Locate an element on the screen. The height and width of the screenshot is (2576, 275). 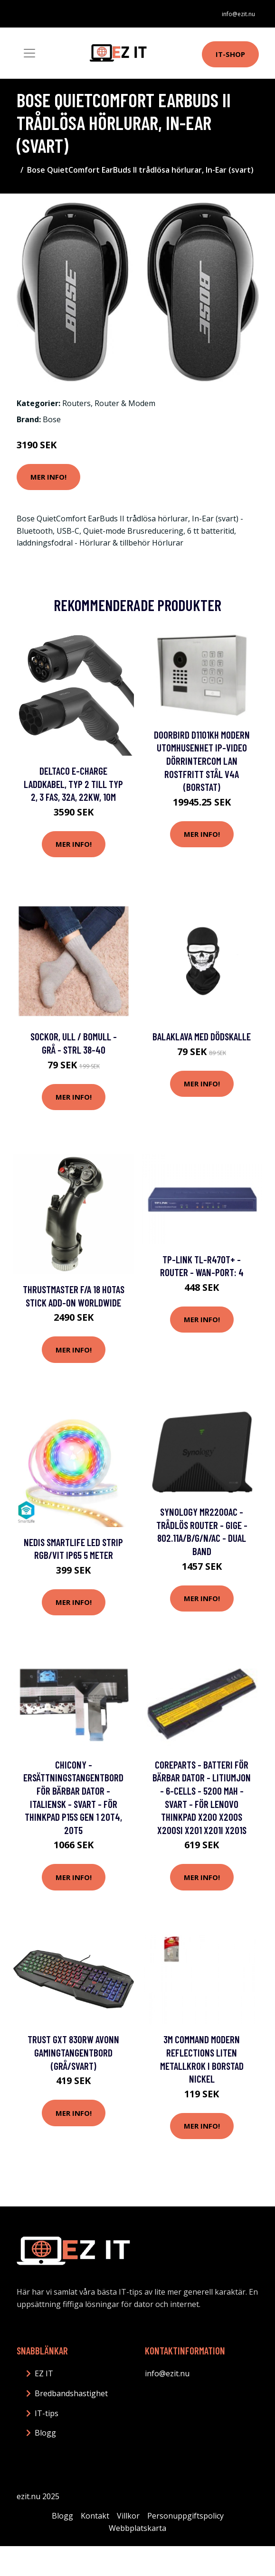
Blogg is located at coordinates (45, 2433).